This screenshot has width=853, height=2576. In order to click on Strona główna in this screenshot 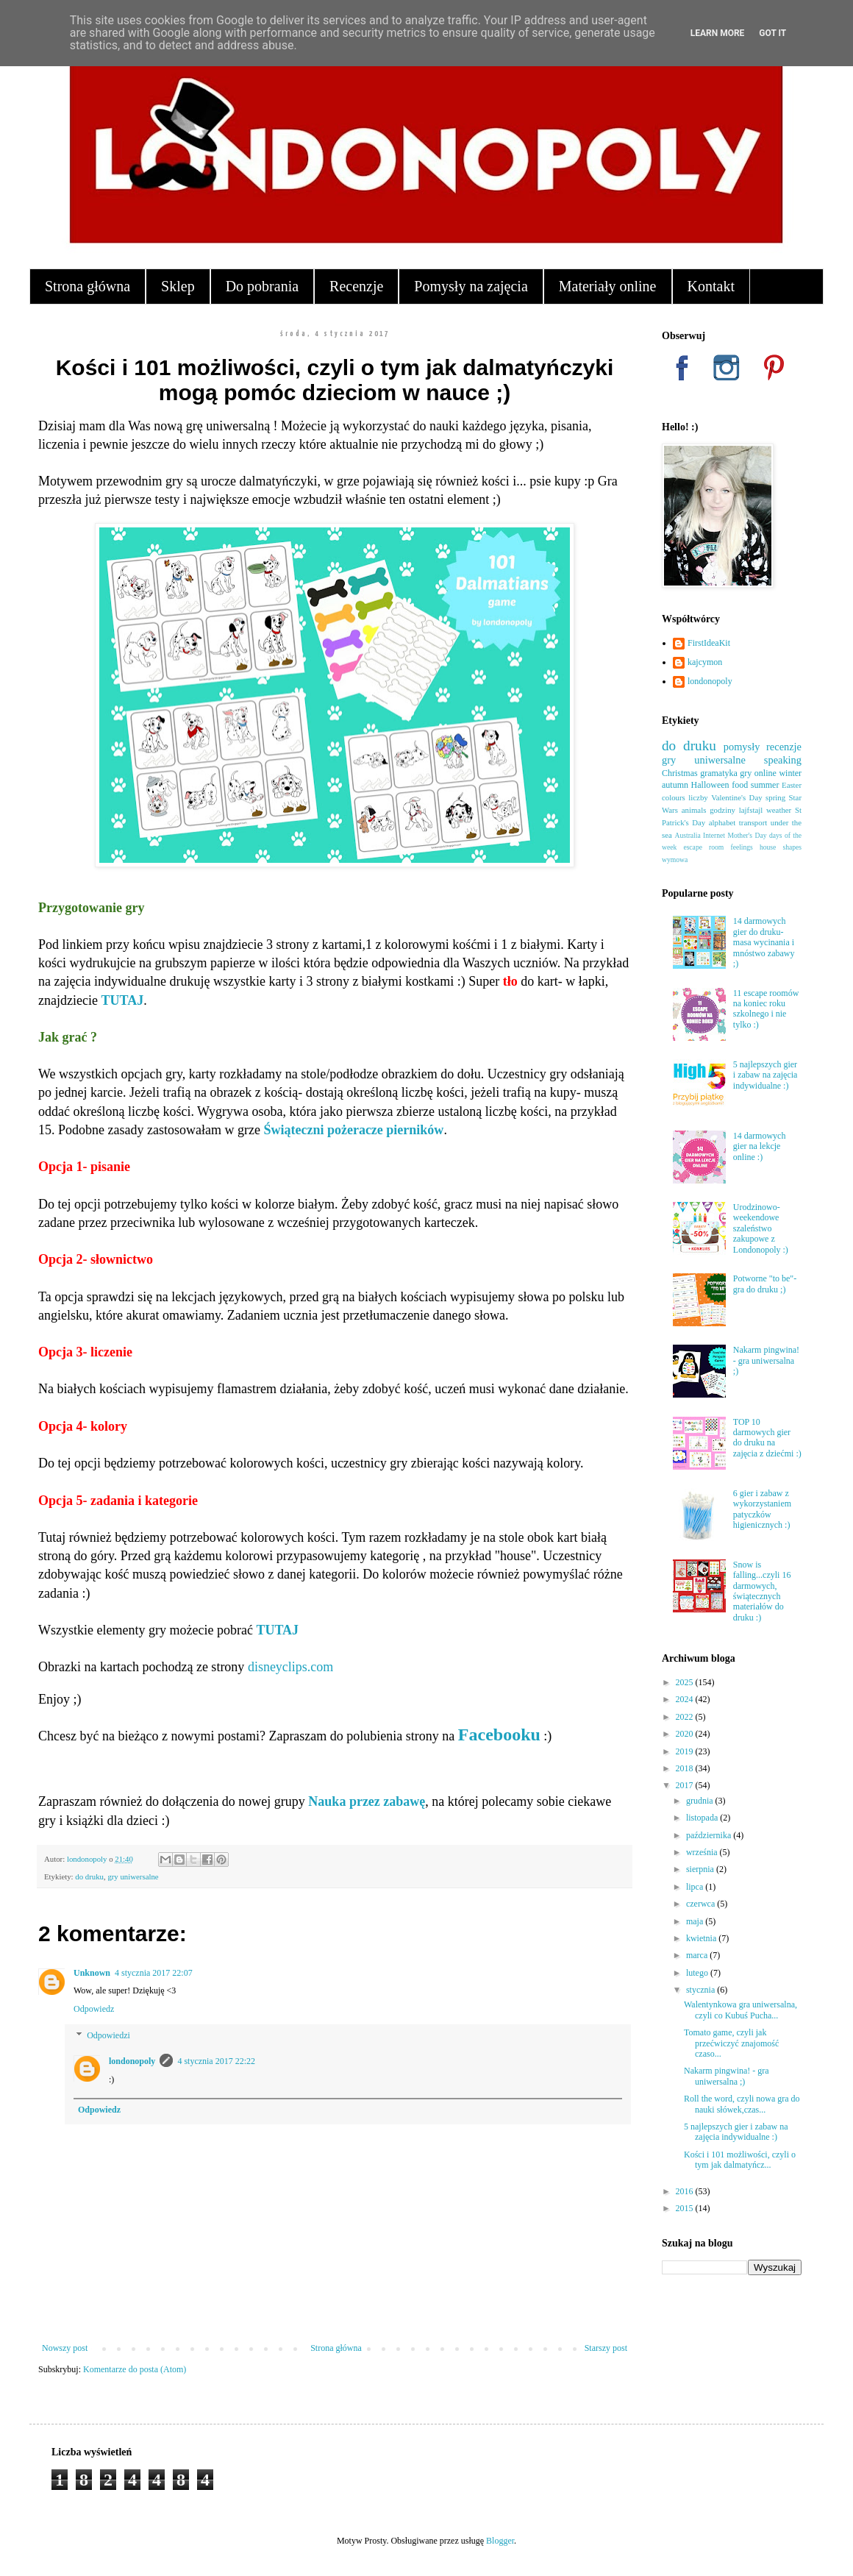, I will do `click(87, 286)`.